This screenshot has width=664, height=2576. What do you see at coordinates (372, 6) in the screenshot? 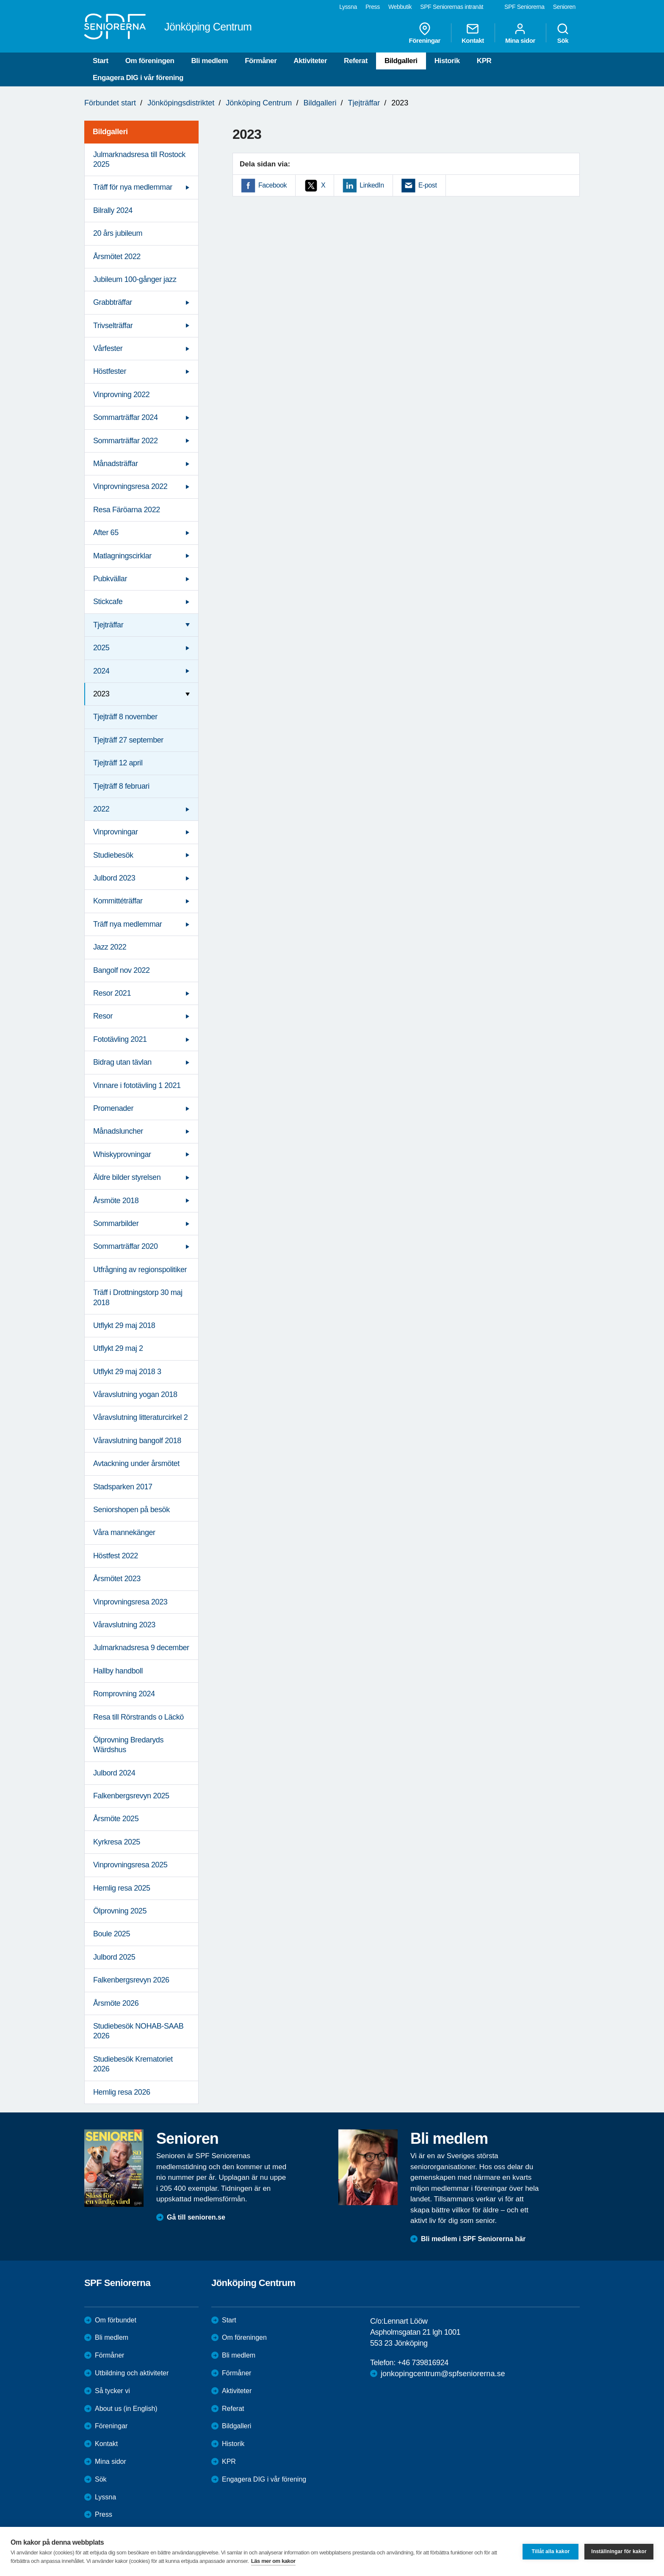
I see `Press [menuitem]` at bounding box center [372, 6].